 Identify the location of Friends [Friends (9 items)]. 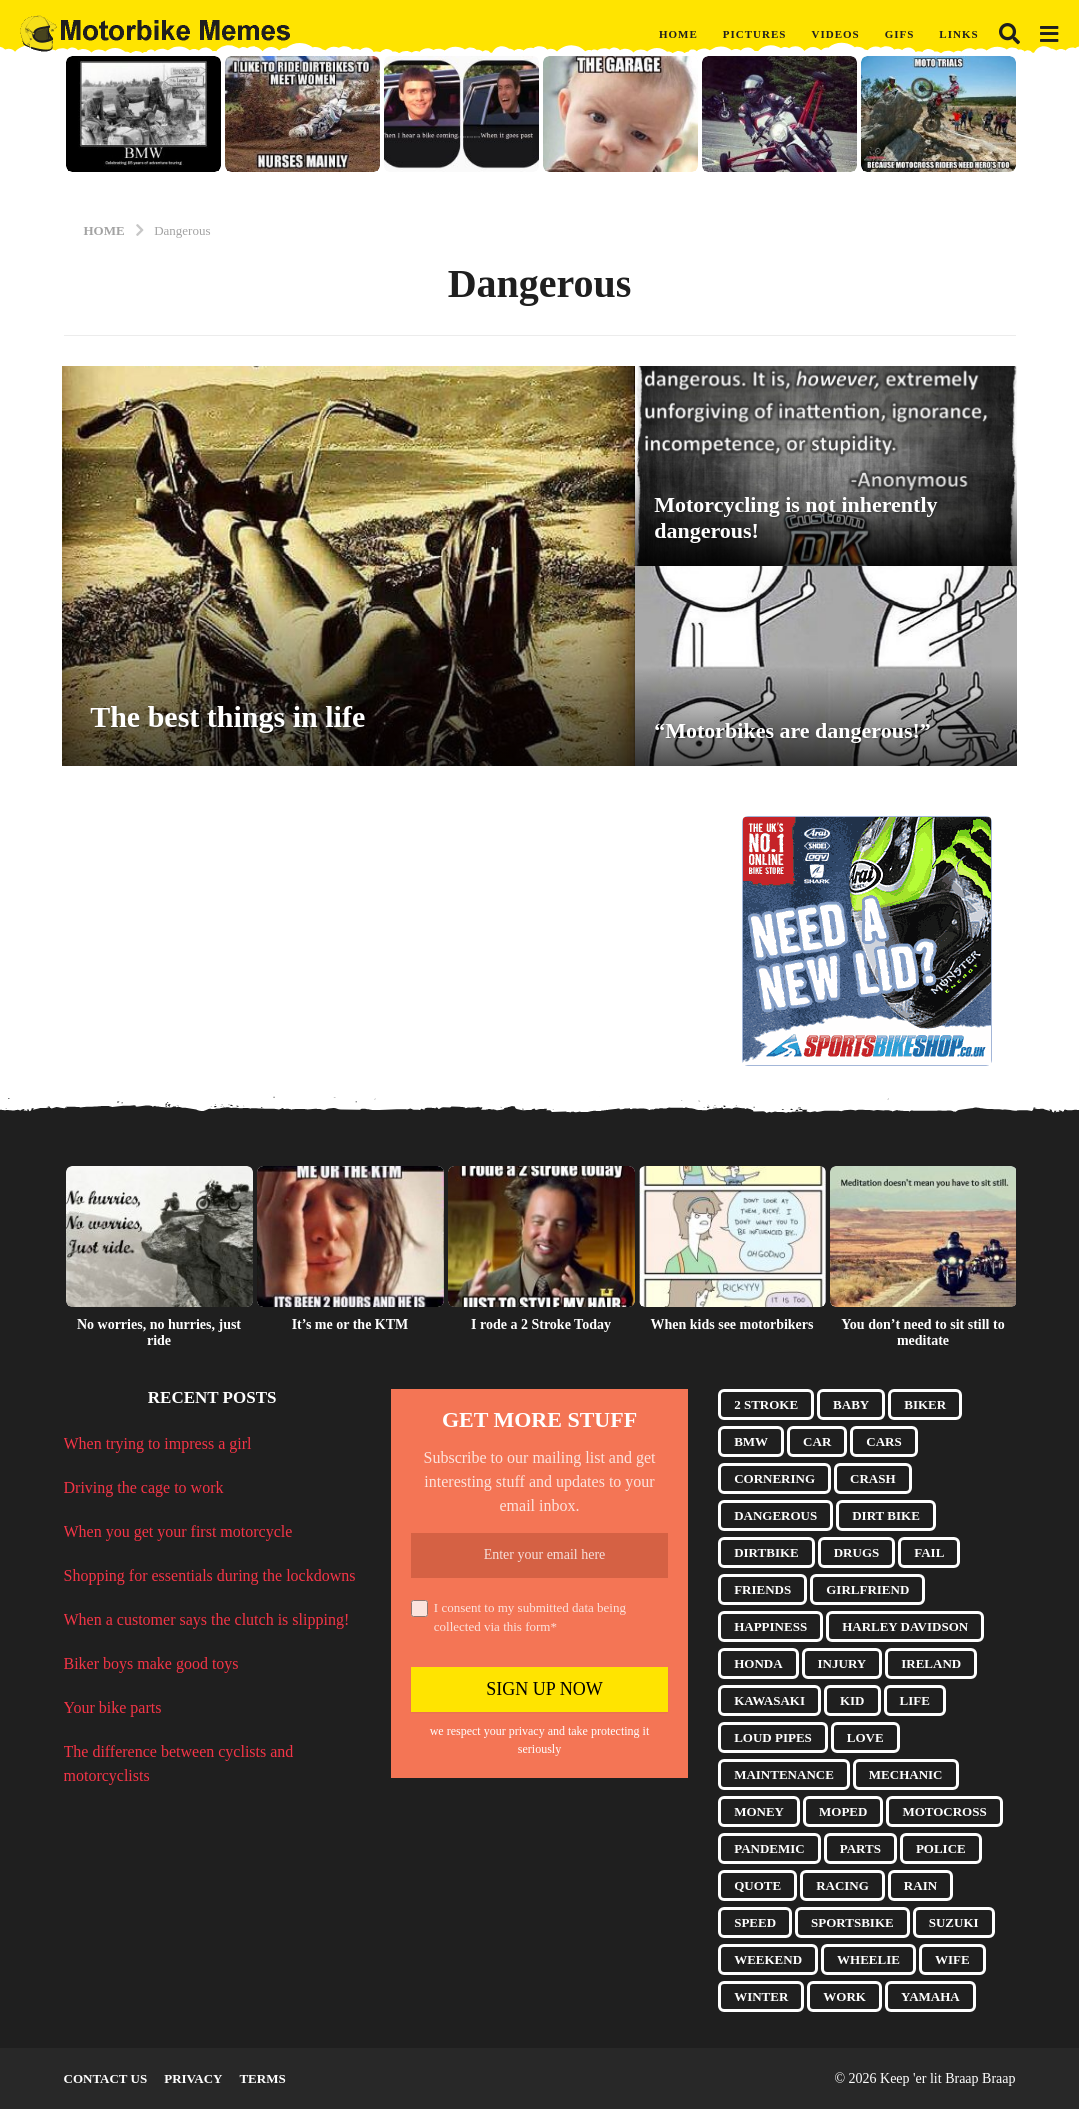
(762, 1589).